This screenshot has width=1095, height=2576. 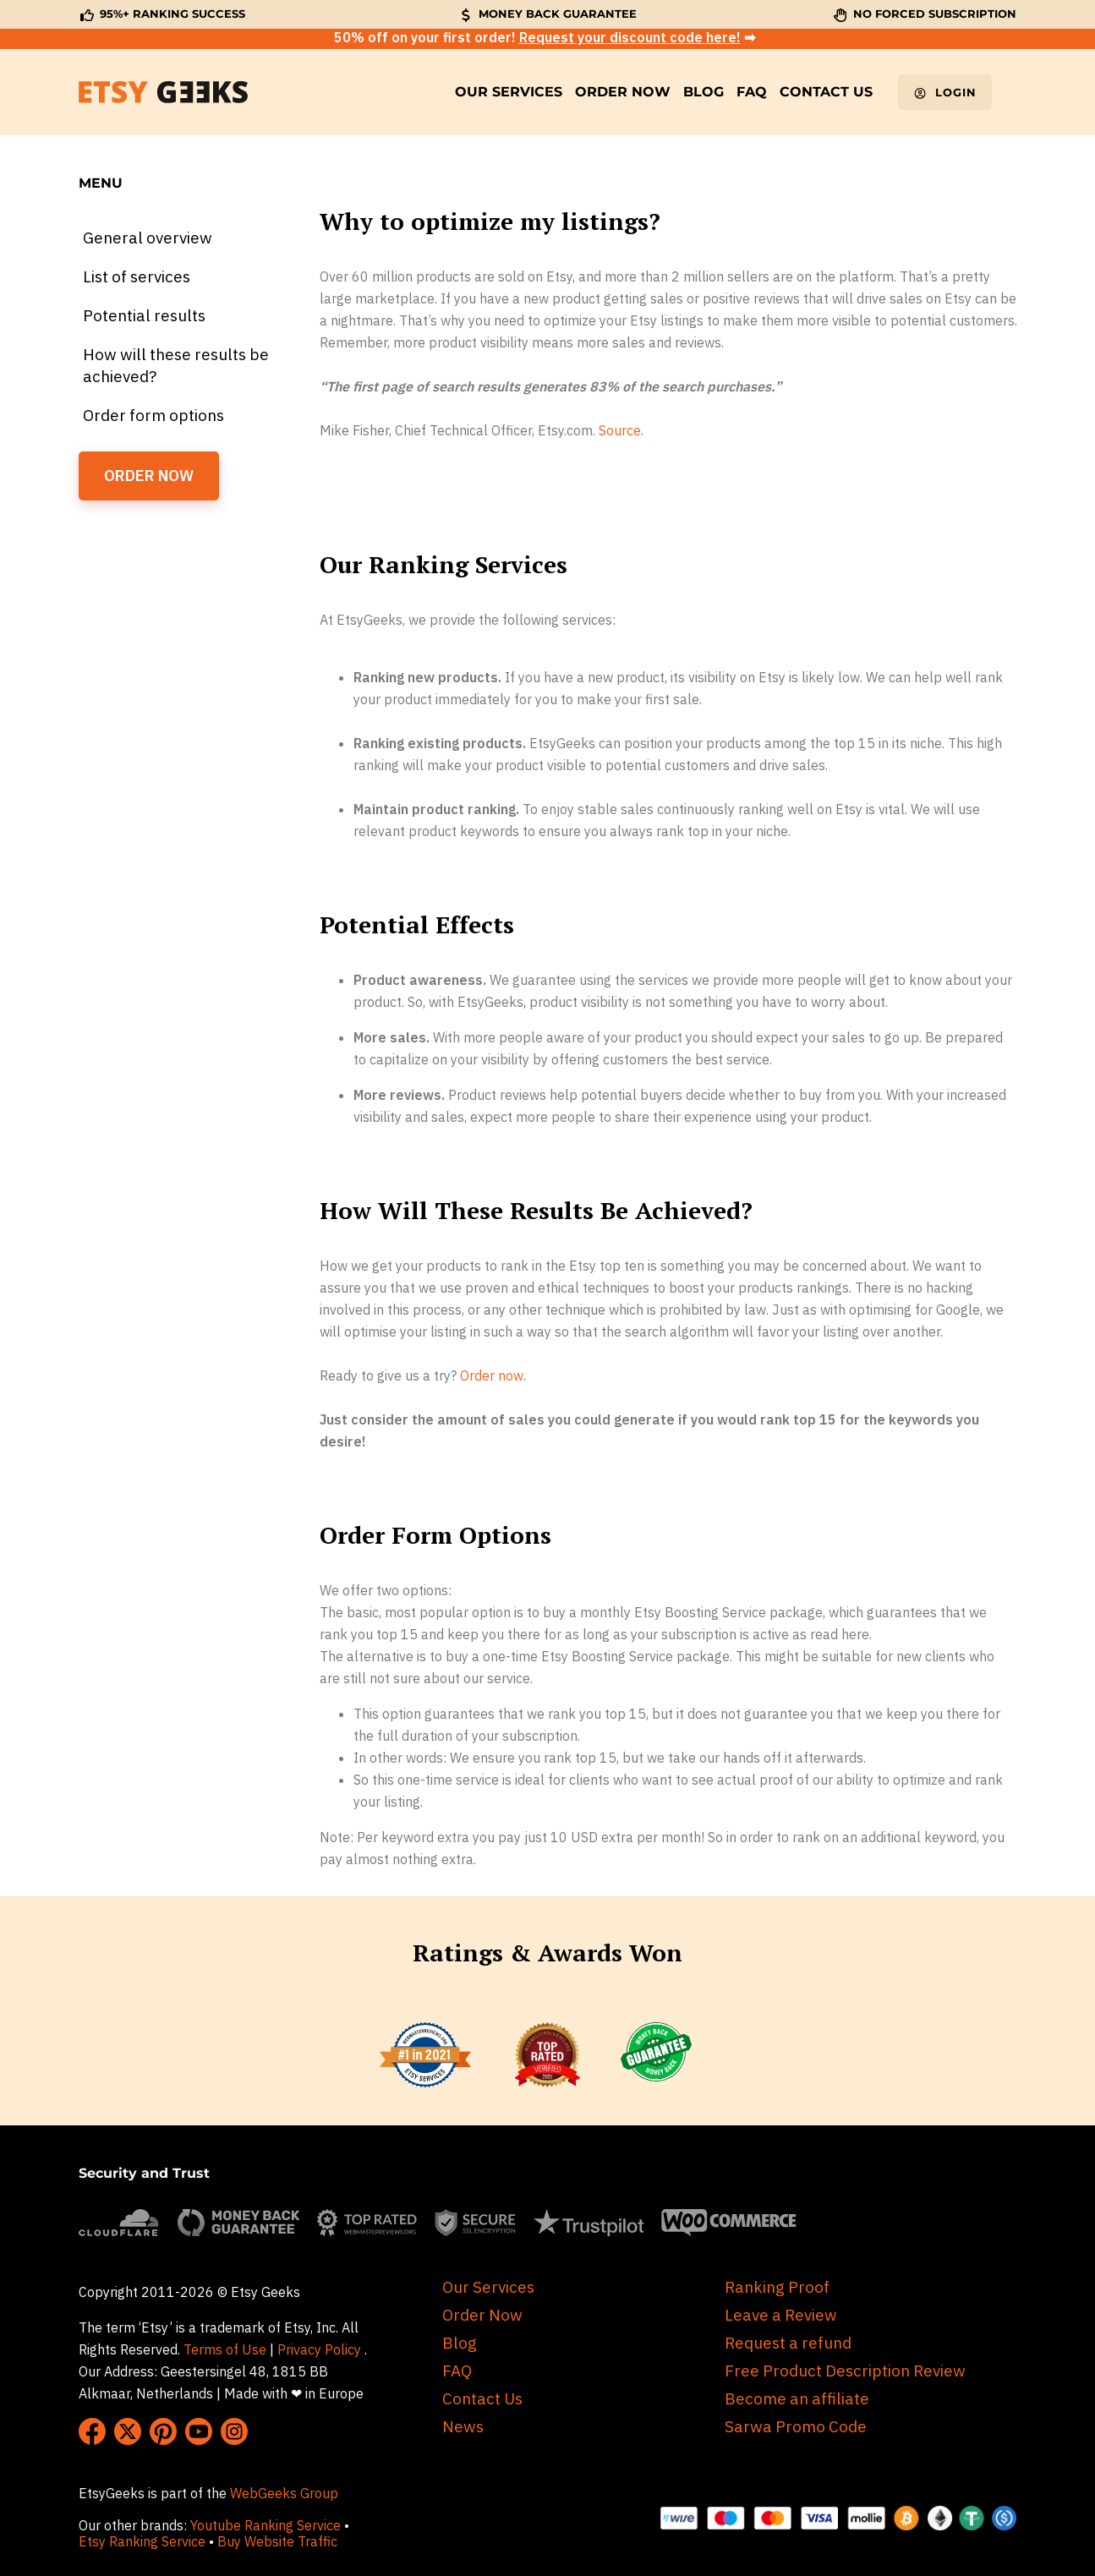 What do you see at coordinates (142, 2541) in the screenshot?
I see `Etsy Ranking Service` at bounding box center [142, 2541].